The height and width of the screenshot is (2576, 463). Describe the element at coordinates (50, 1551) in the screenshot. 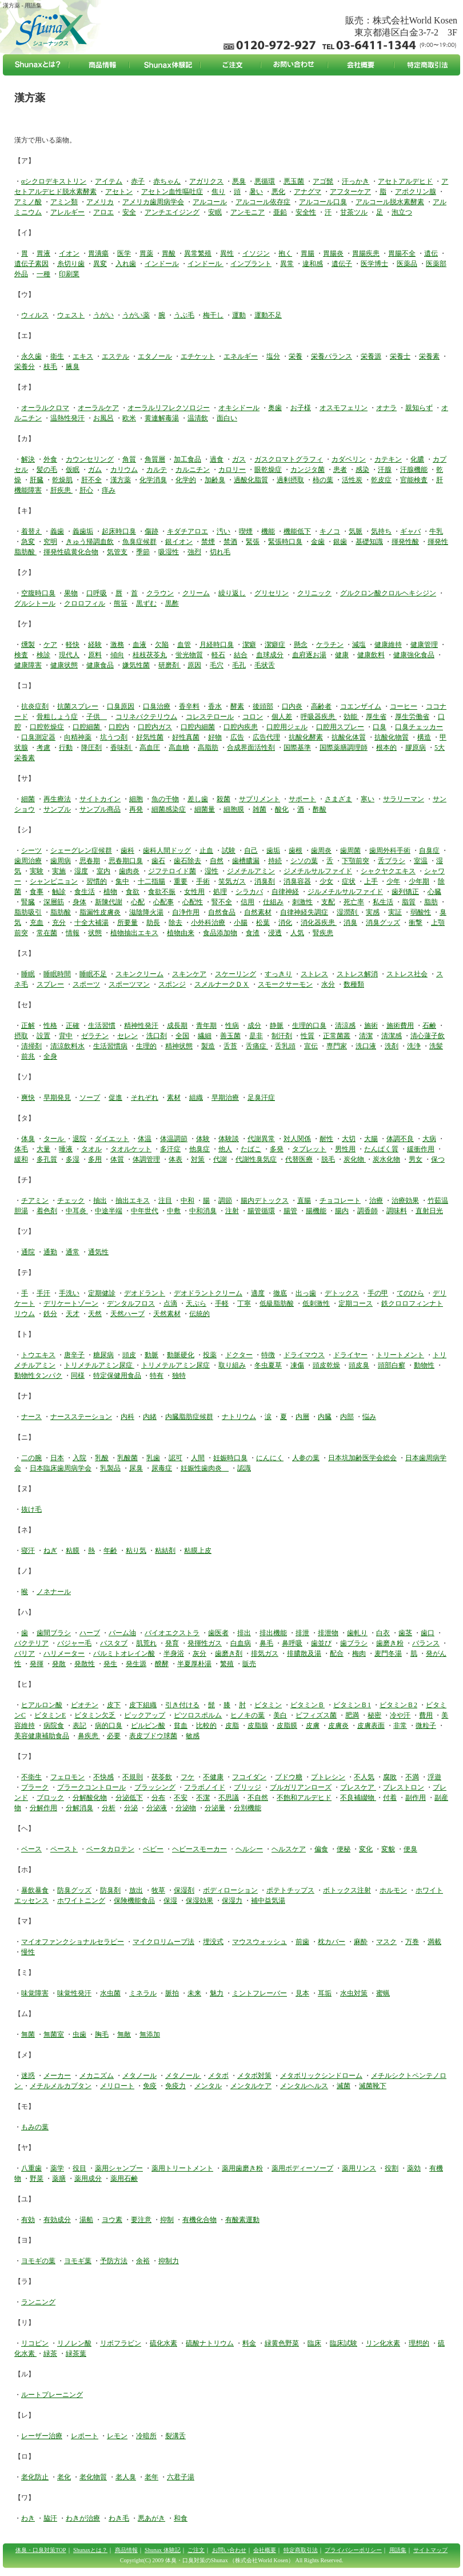

I see `ねぎ` at that location.